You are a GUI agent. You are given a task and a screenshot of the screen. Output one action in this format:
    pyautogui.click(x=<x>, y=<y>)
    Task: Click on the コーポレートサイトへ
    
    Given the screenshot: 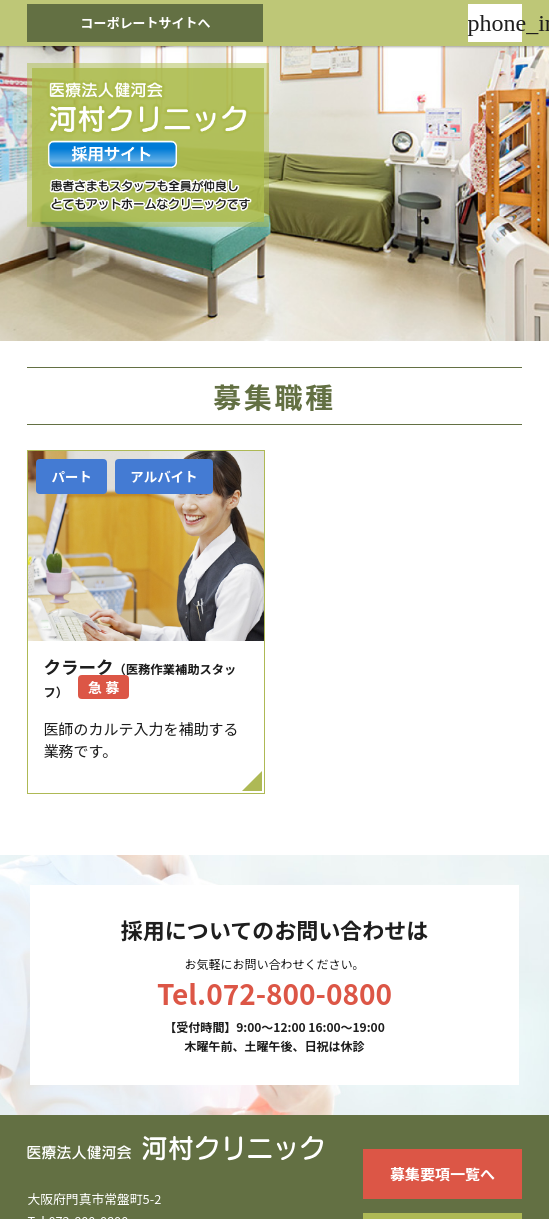 What is the action you would take?
    pyautogui.click(x=145, y=22)
    